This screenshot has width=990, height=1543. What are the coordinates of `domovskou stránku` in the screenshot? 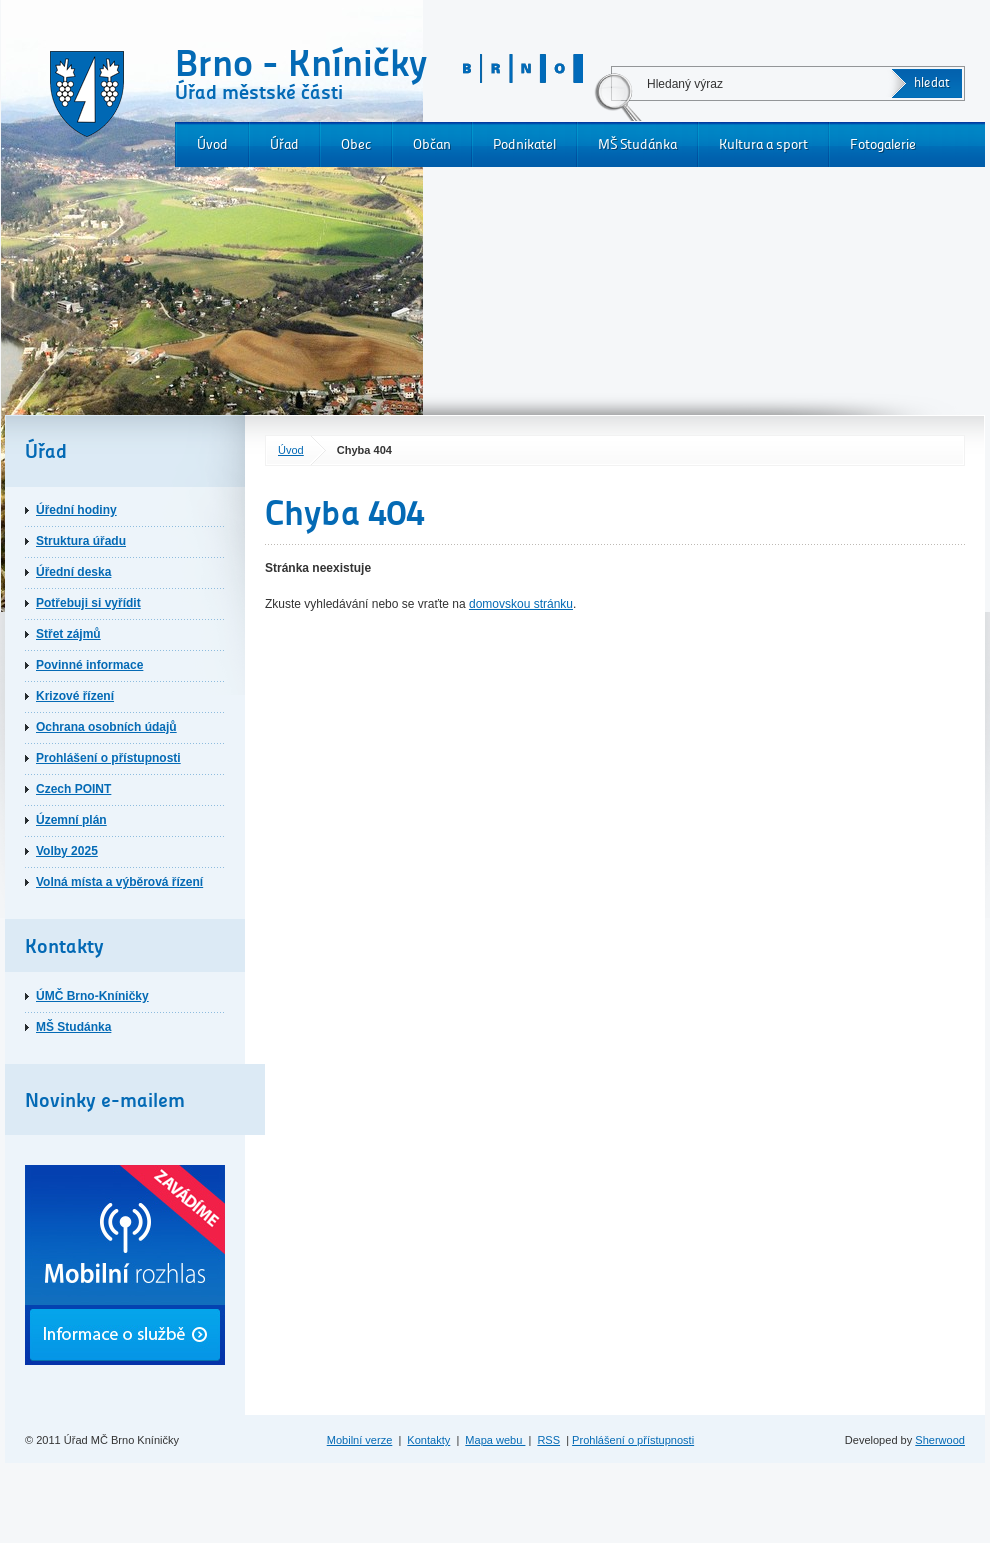 It's located at (521, 604).